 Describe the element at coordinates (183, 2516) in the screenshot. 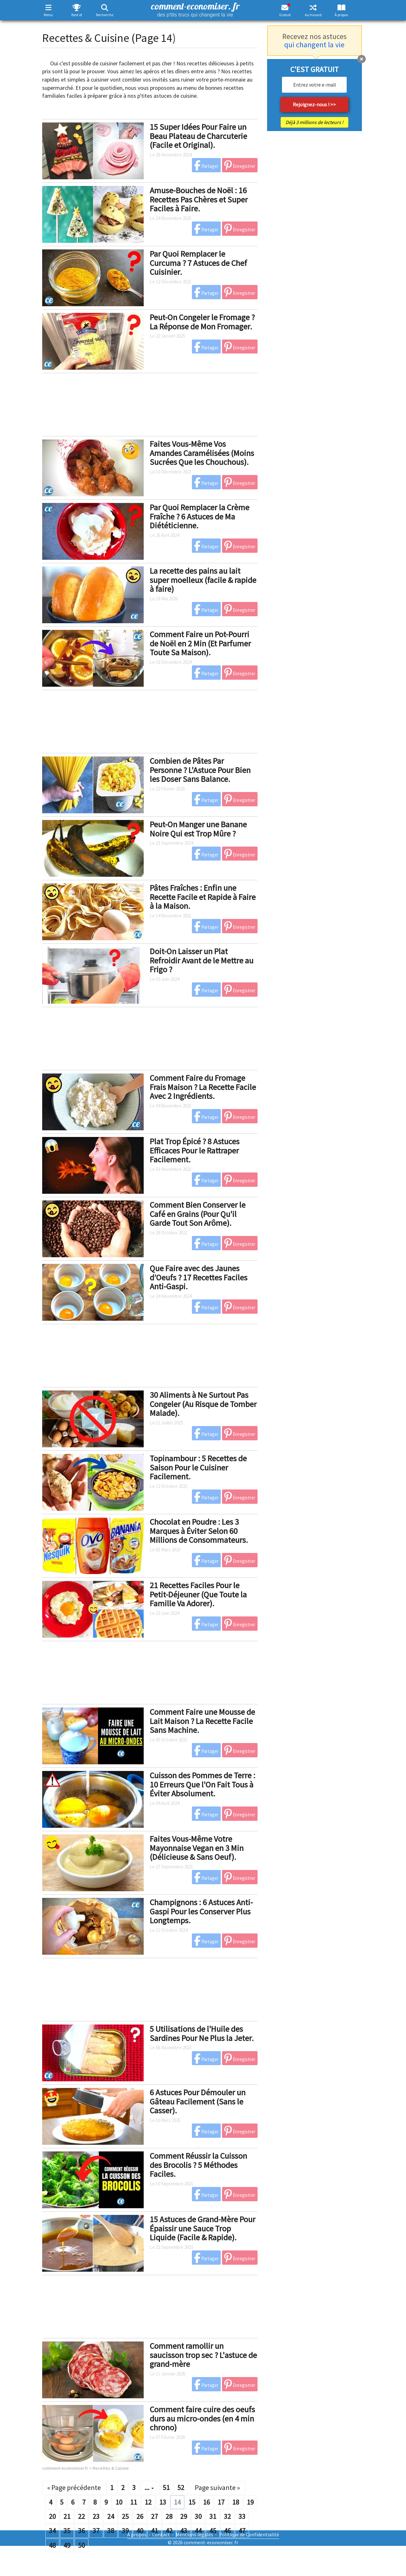

I see `29` at that location.